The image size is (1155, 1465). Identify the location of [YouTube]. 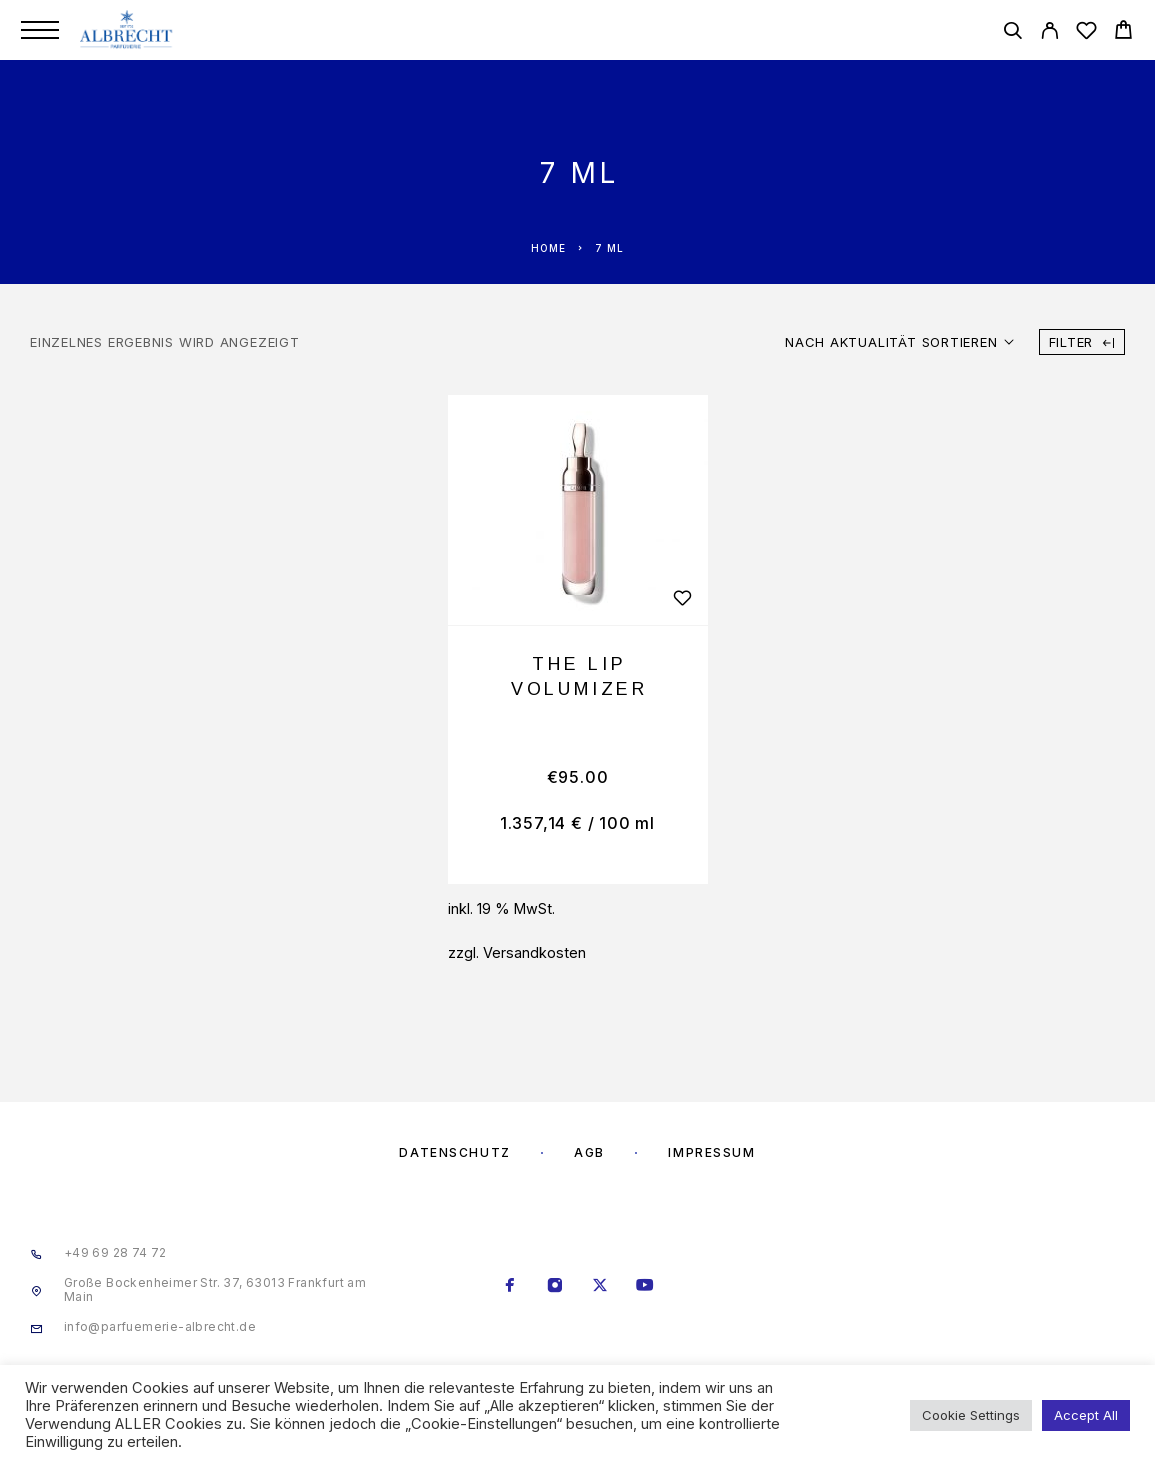
(644, 1287).